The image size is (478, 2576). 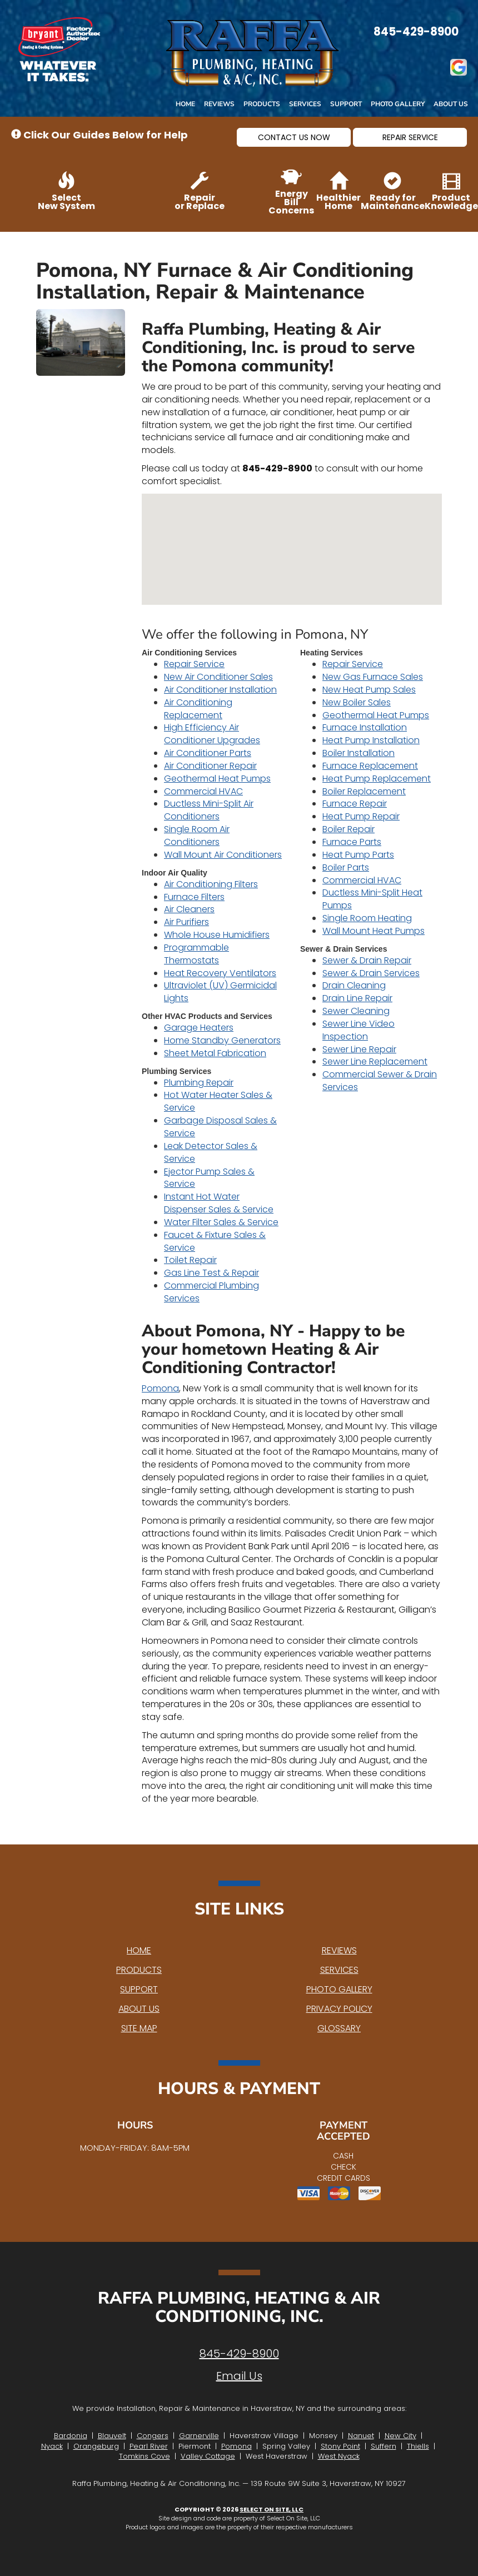 I want to click on Faucet & Fixture Sales & Service, so click(x=215, y=1241).